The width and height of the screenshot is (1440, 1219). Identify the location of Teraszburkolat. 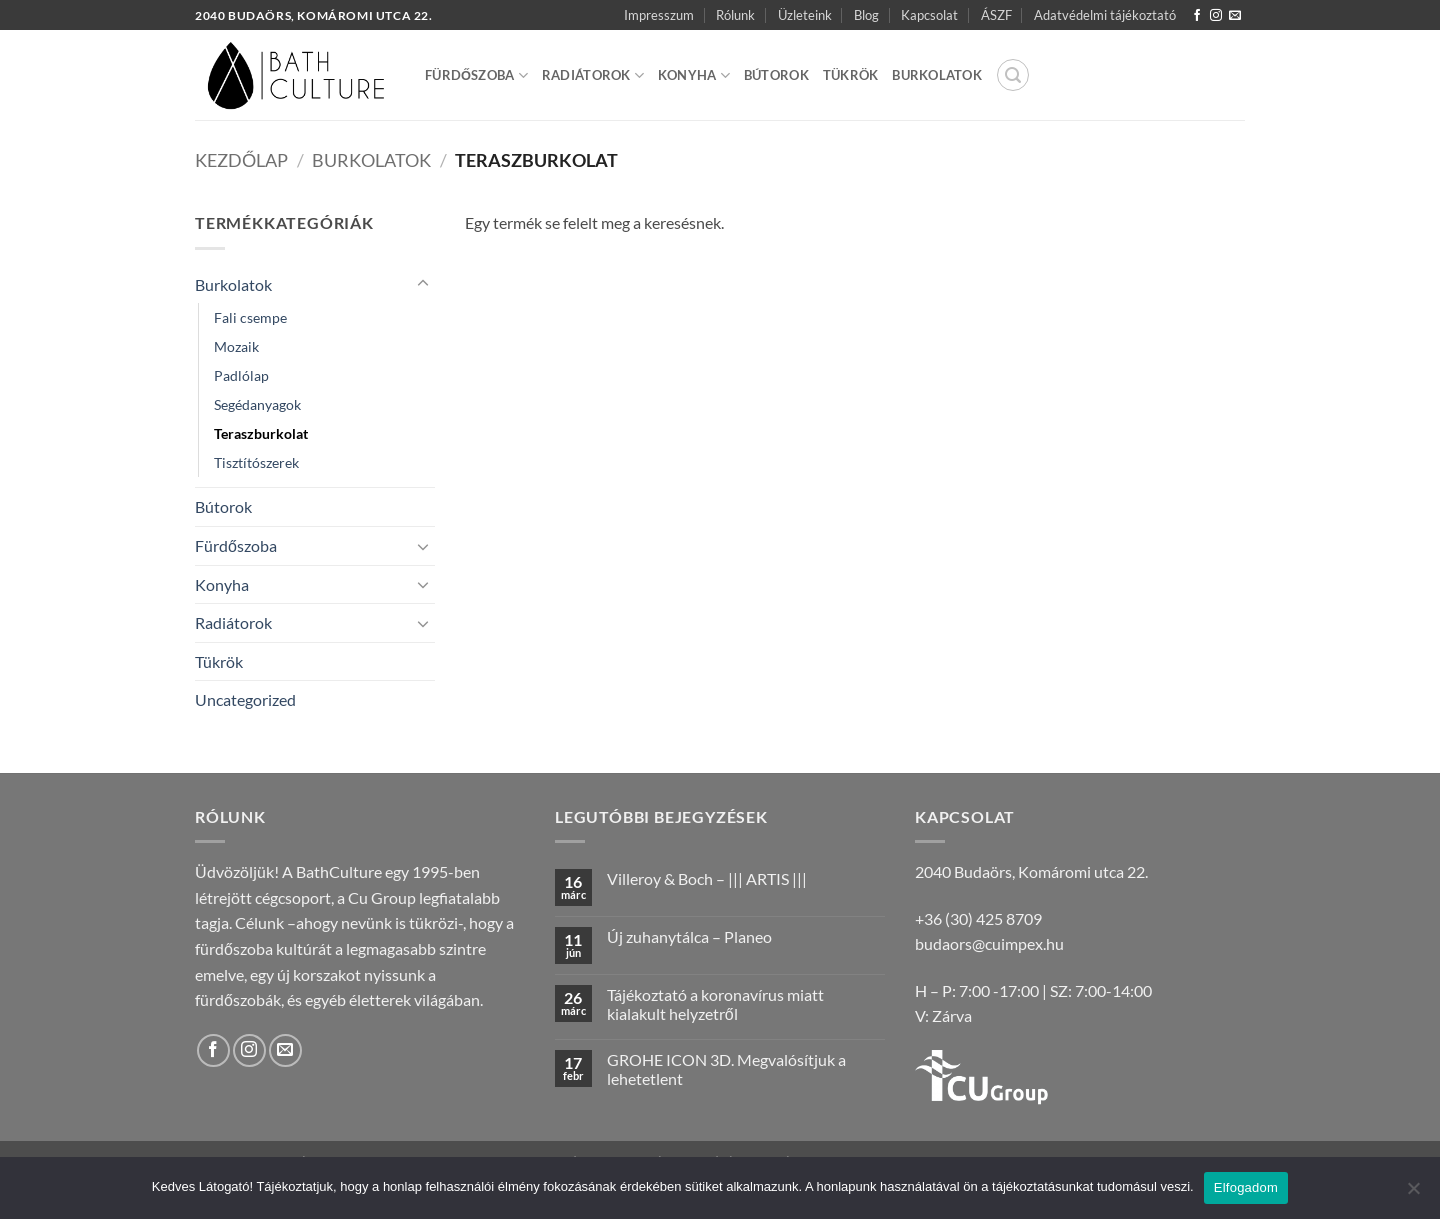
(261, 433).